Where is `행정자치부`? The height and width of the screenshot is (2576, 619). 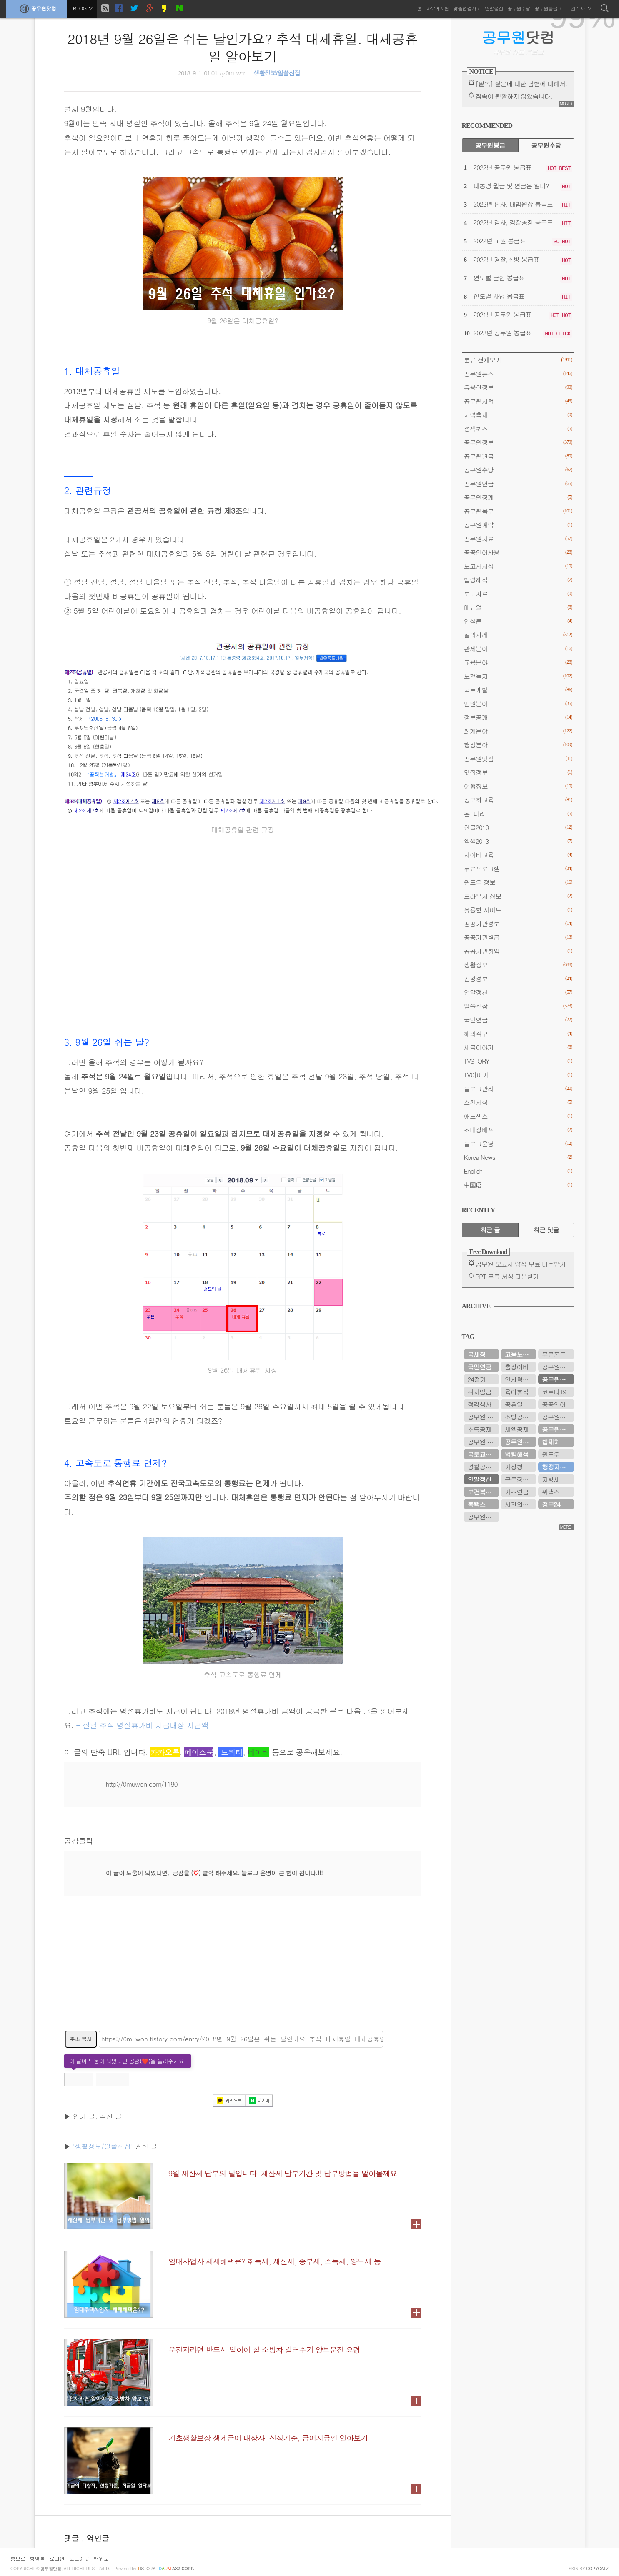 행정자치부 is located at coordinates (556, 1466).